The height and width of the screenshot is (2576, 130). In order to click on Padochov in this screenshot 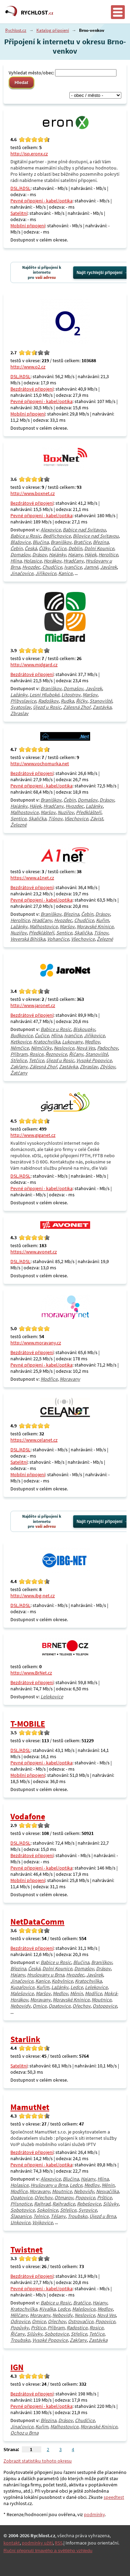, I will do `click(107, 1048)`.